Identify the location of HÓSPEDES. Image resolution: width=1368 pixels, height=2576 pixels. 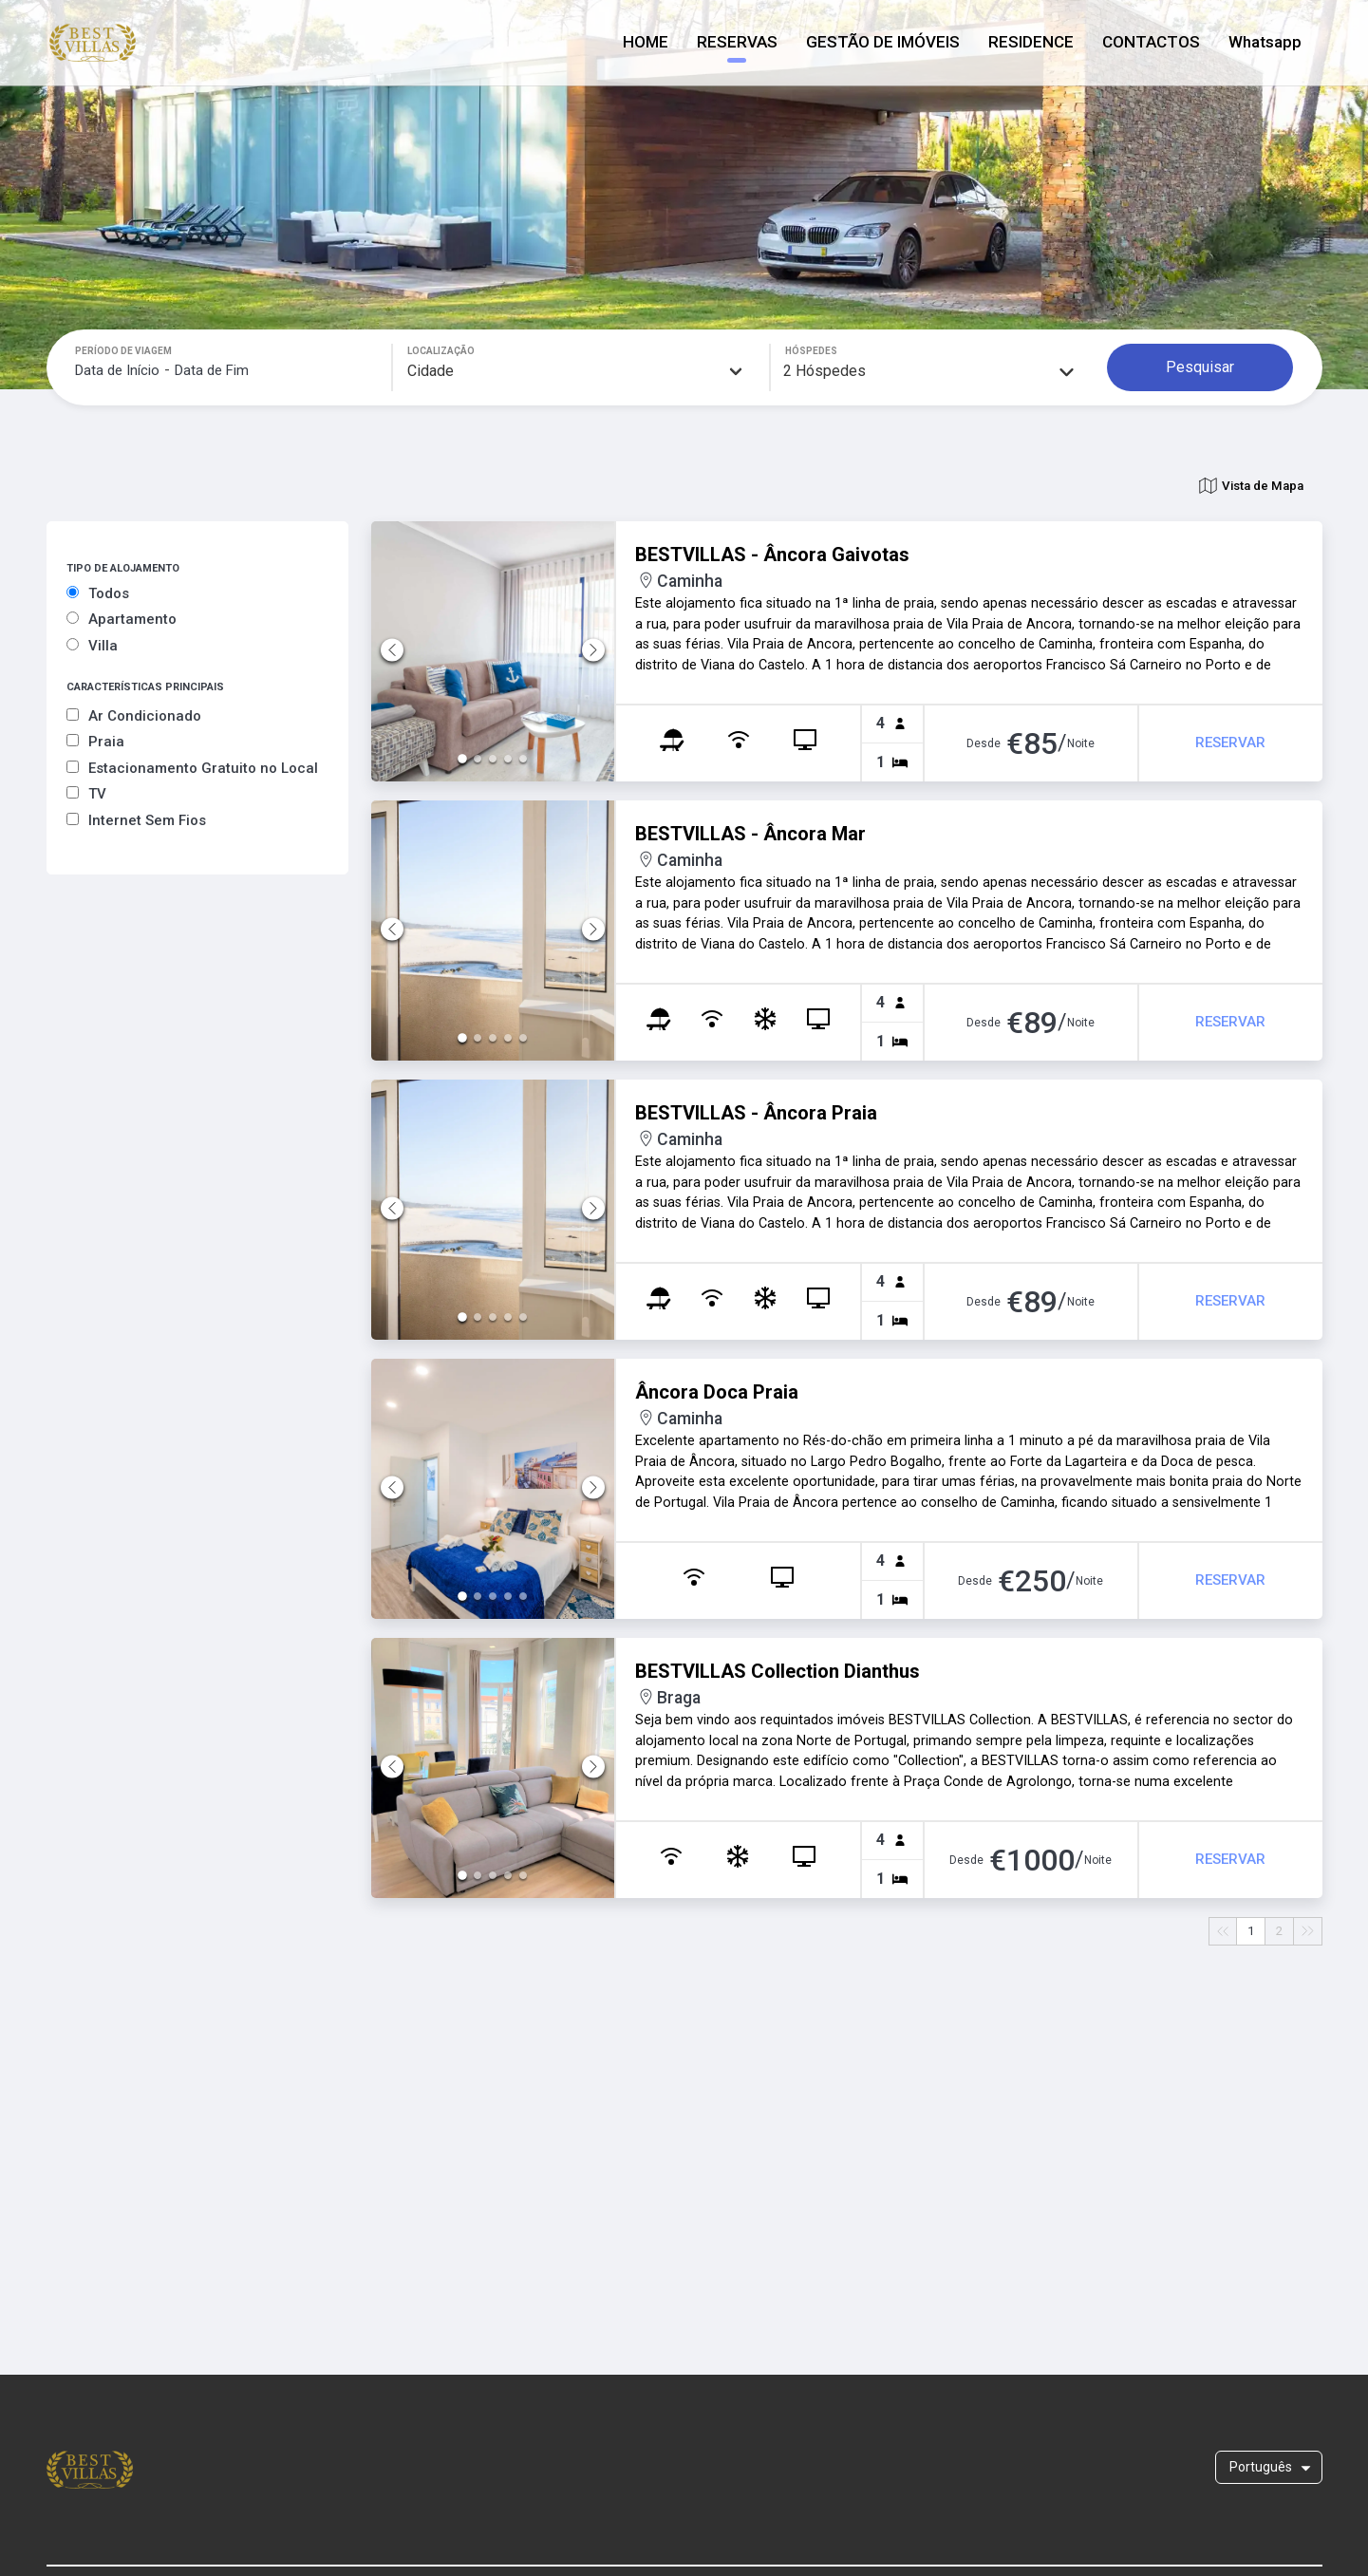
(811, 351).